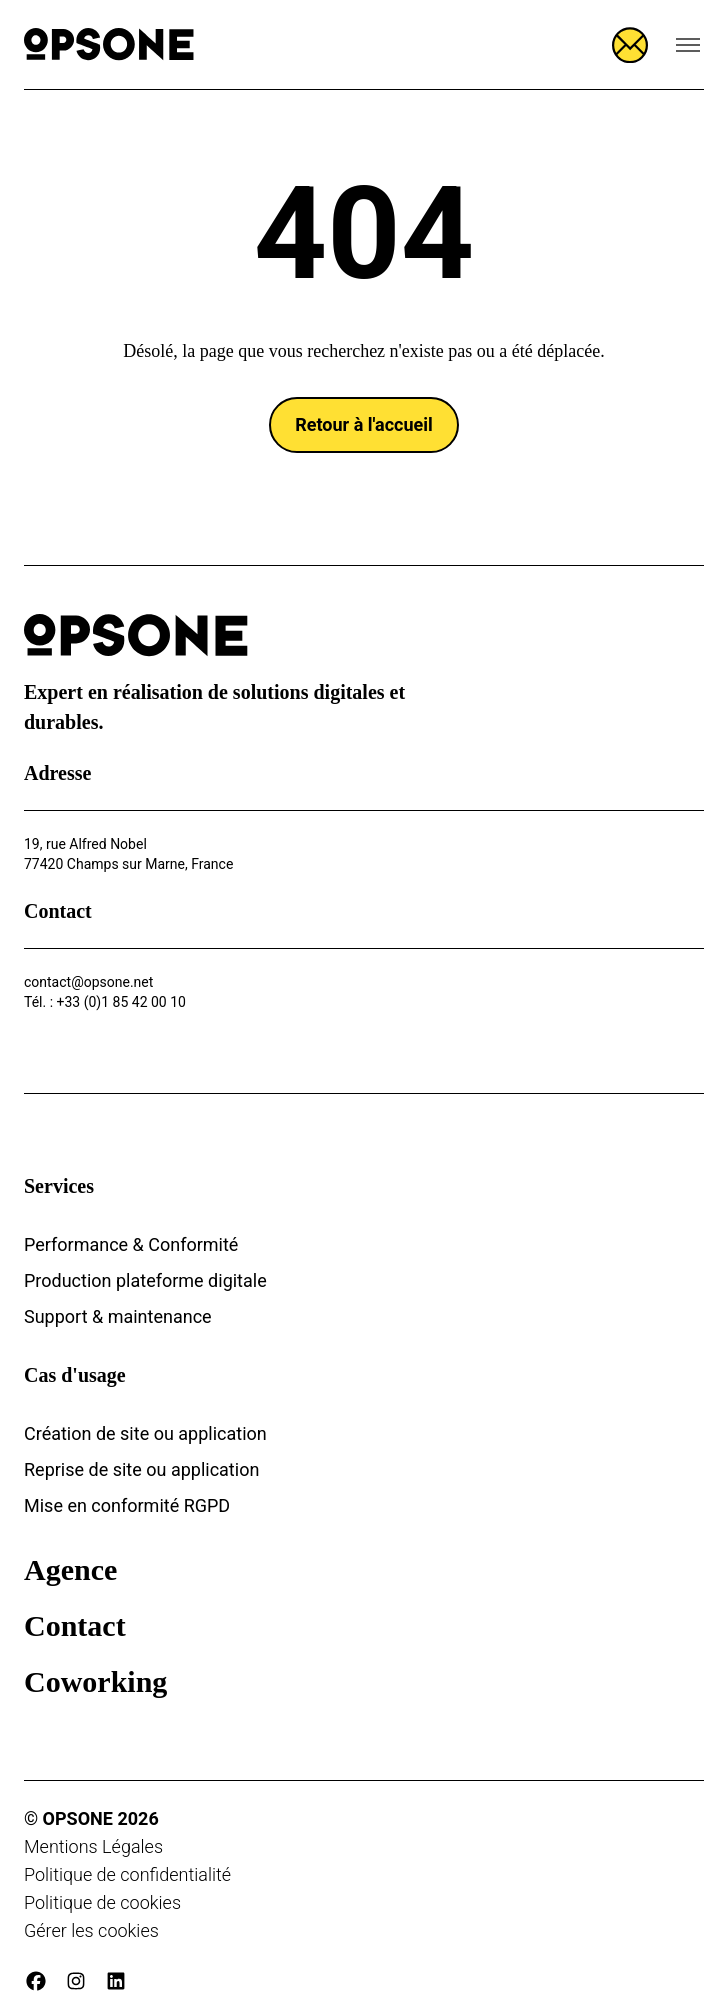 This screenshot has height=2009, width=728. I want to click on [Ouvrir le formulaire], so click(630, 45).